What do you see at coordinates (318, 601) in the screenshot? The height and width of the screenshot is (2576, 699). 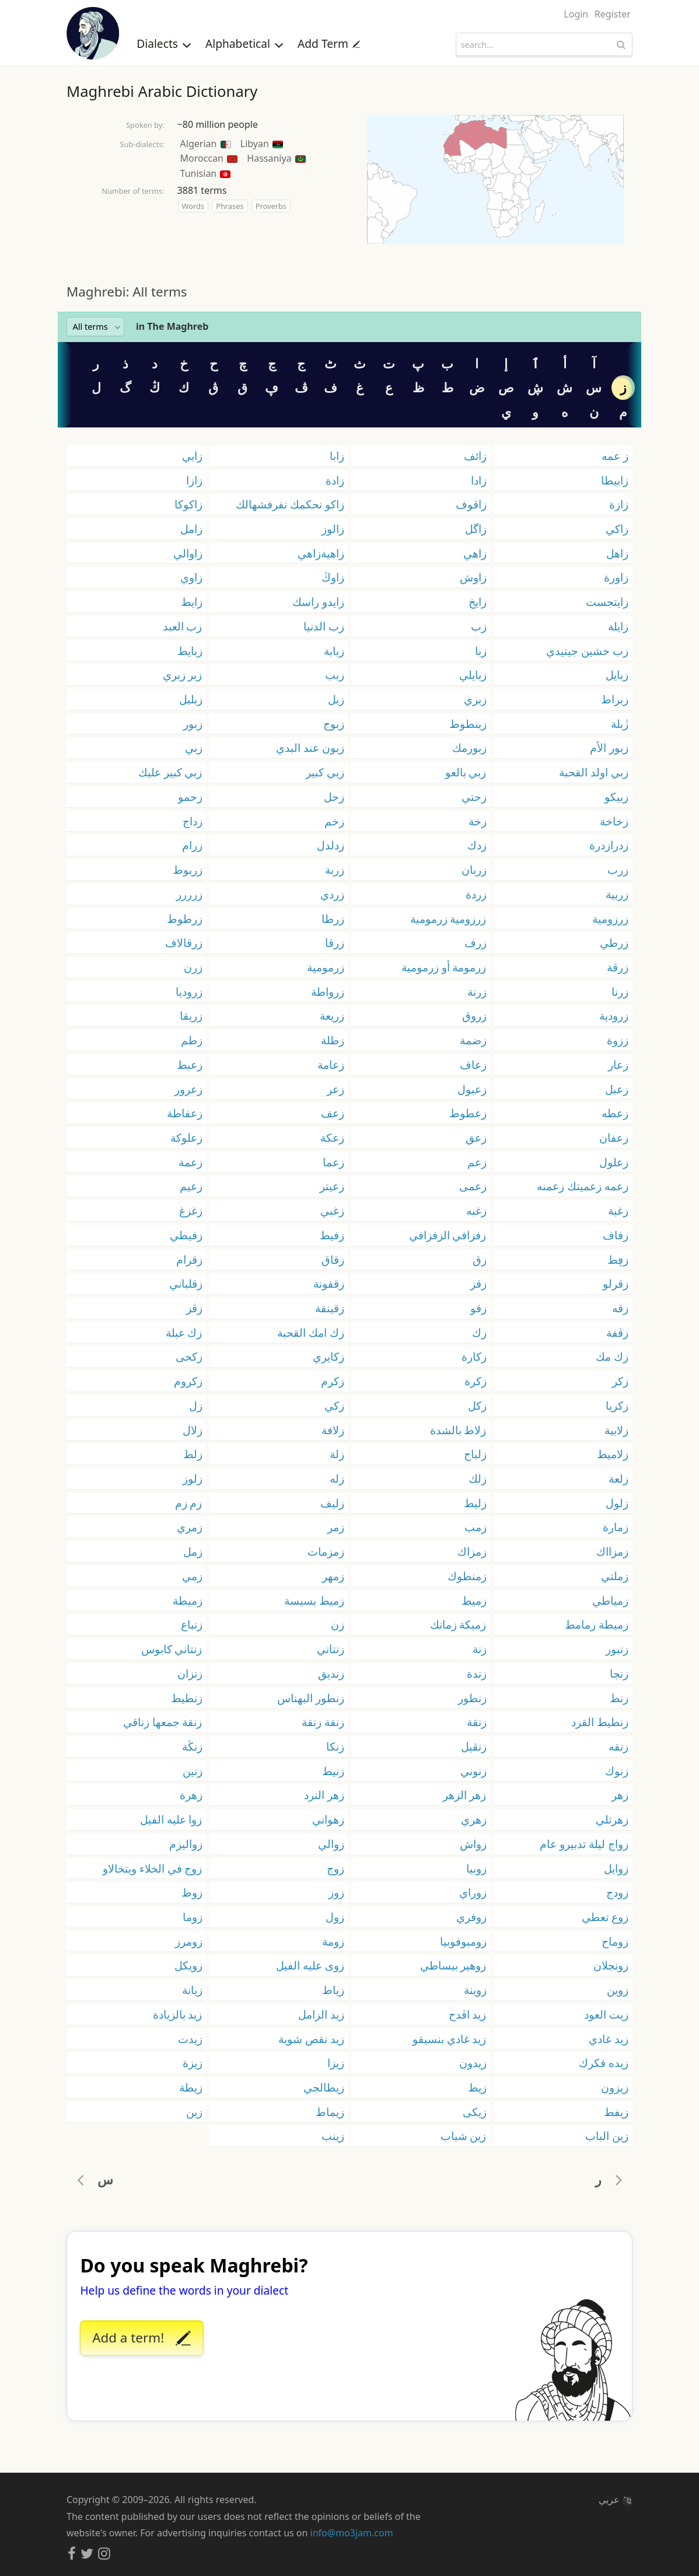 I see `زايدو راسك` at bounding box center [318, 601].